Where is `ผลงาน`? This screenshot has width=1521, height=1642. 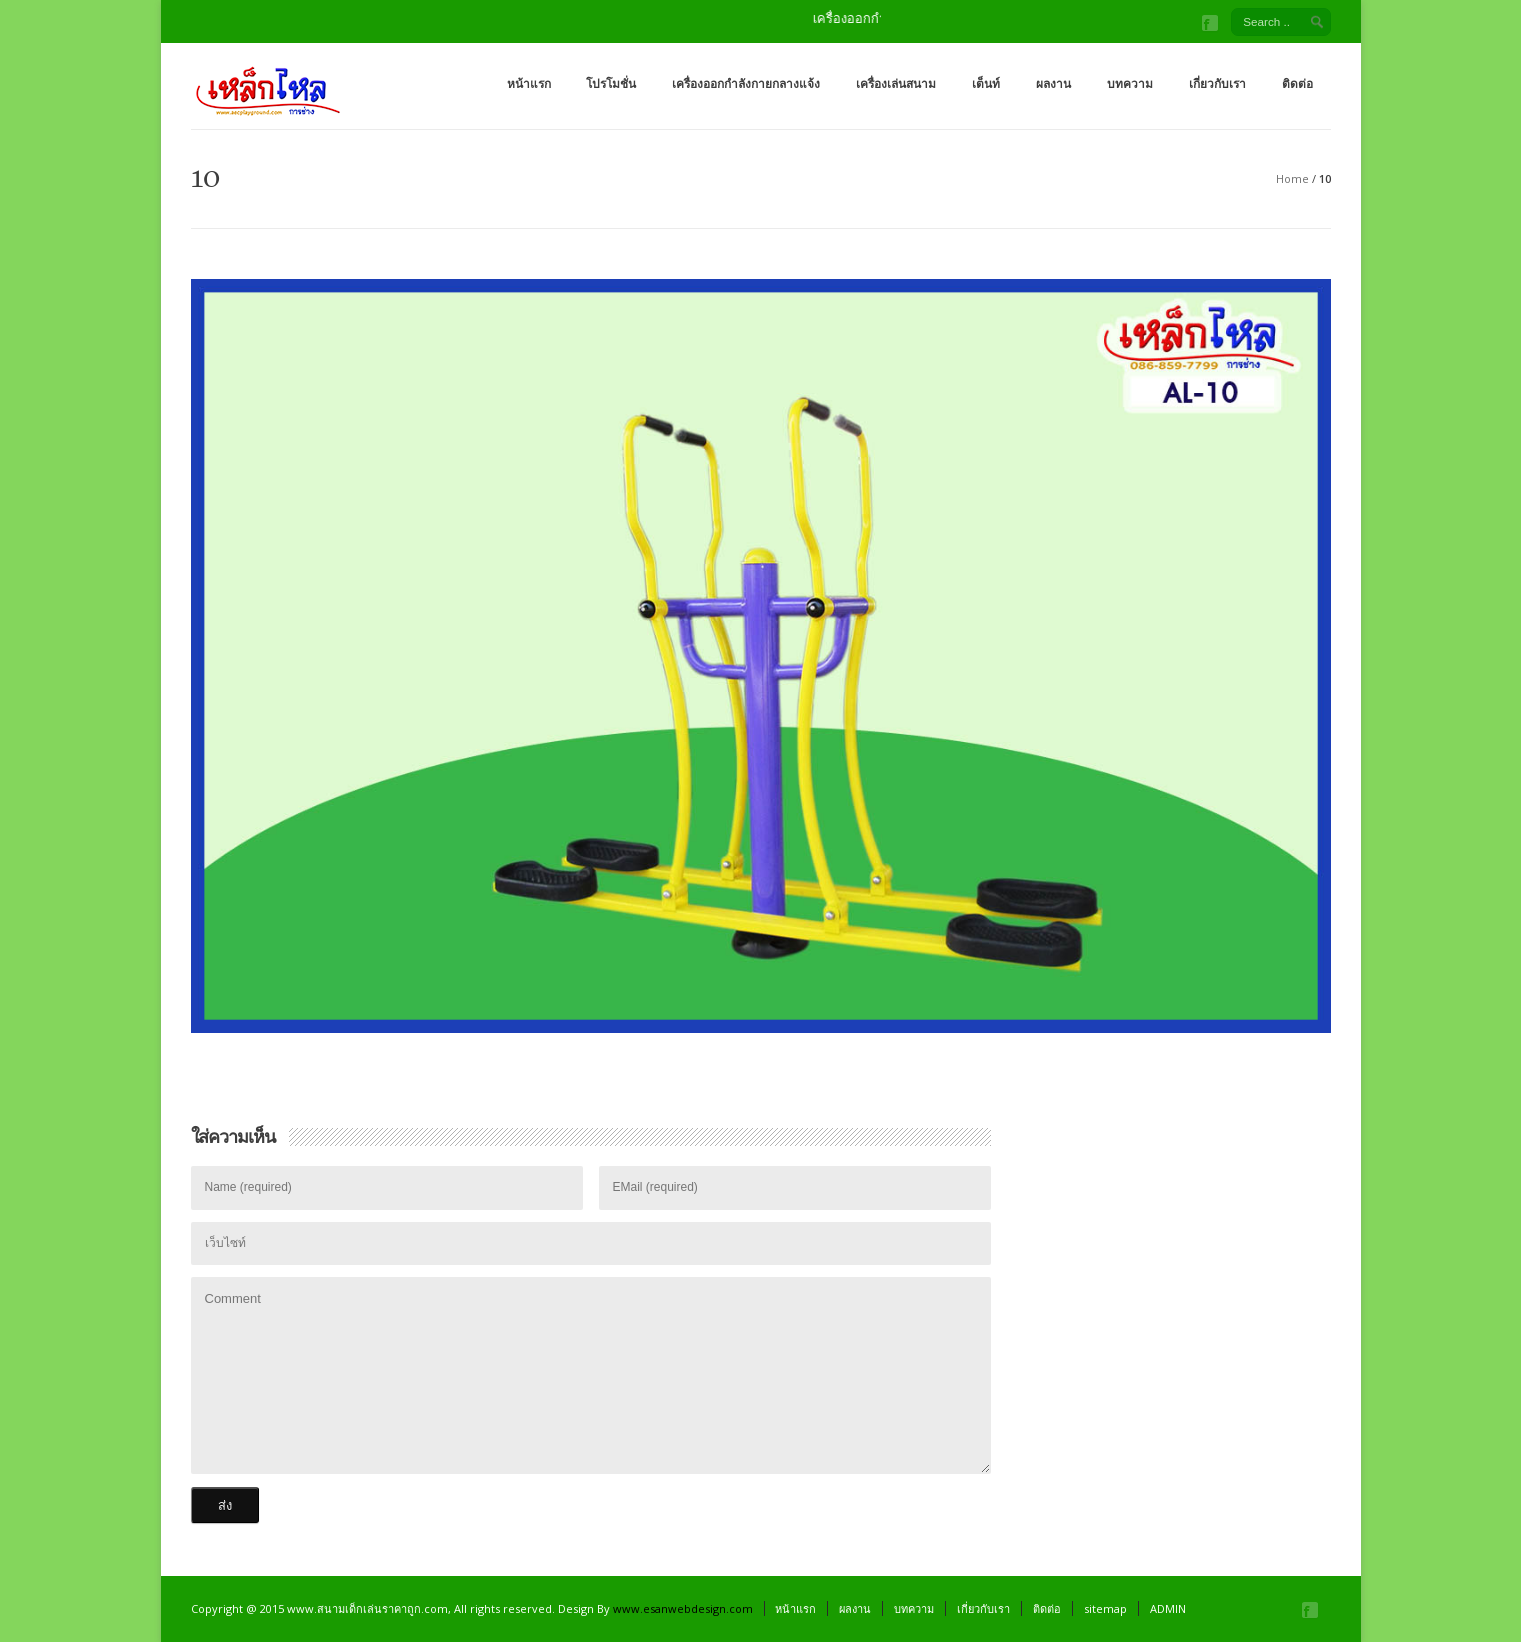 ผลงาน is located at coordinates (1053, 83).